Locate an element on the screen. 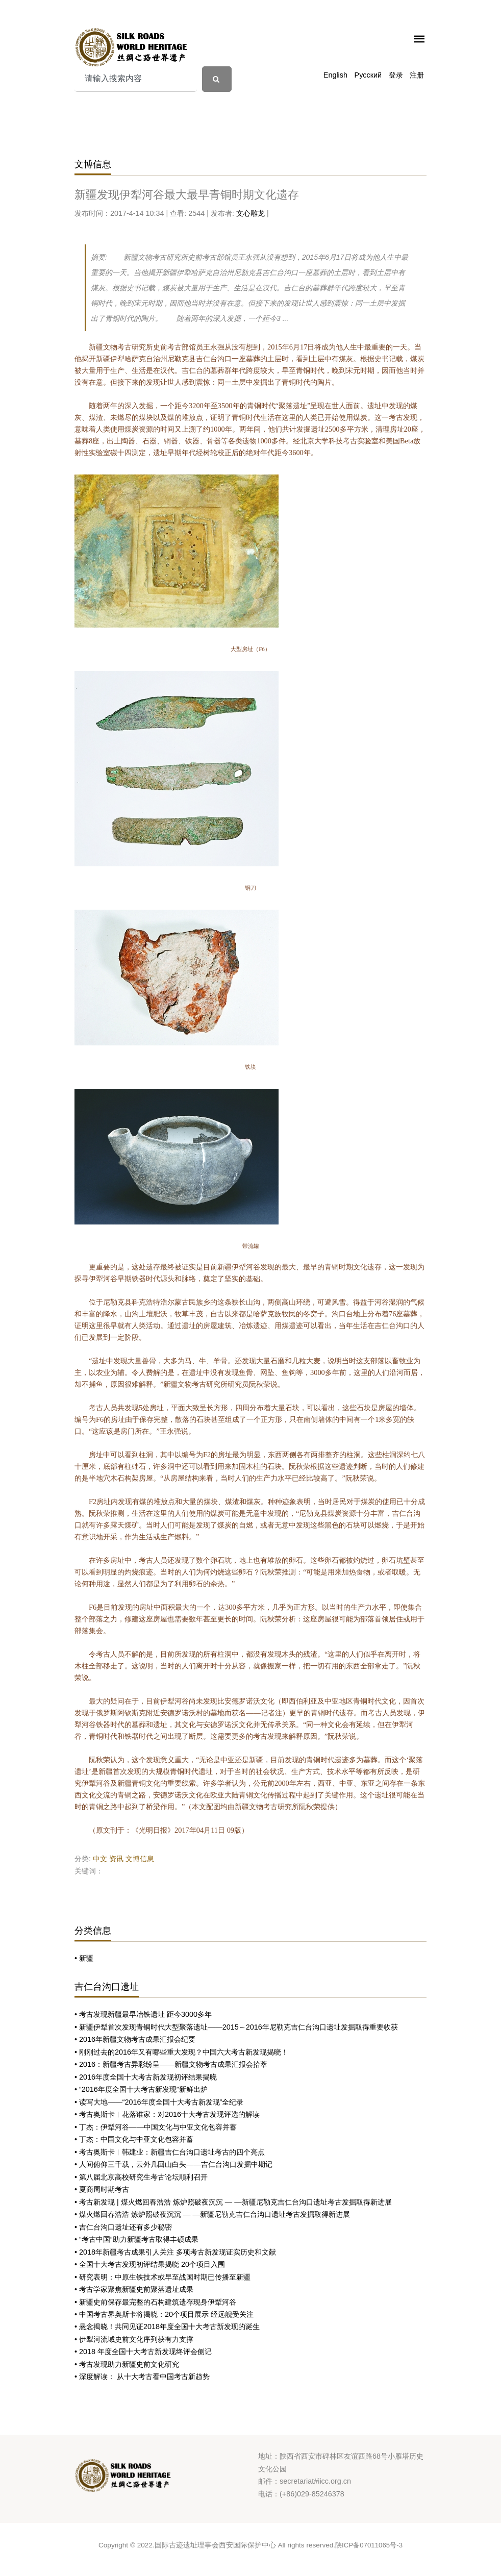  • 读写大地——“2016年度全国十大考古新发现”全纪录 is located at coordinates (158, 2102).